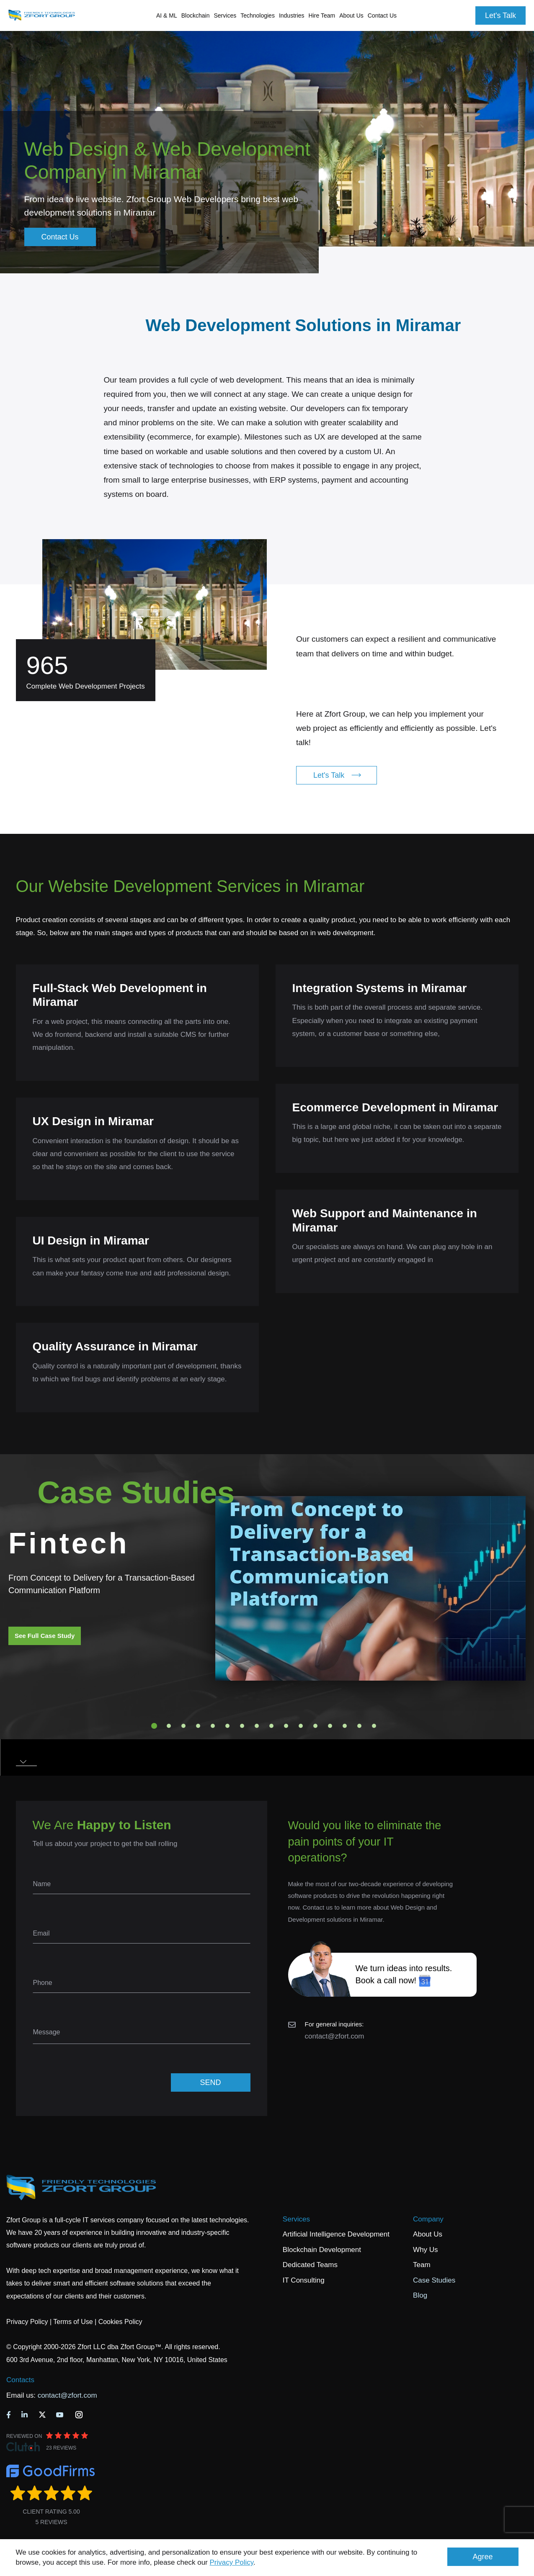  Describe the element at coordinates (213, 1726) in the screenshot. I see `5 [tab]` at that location.